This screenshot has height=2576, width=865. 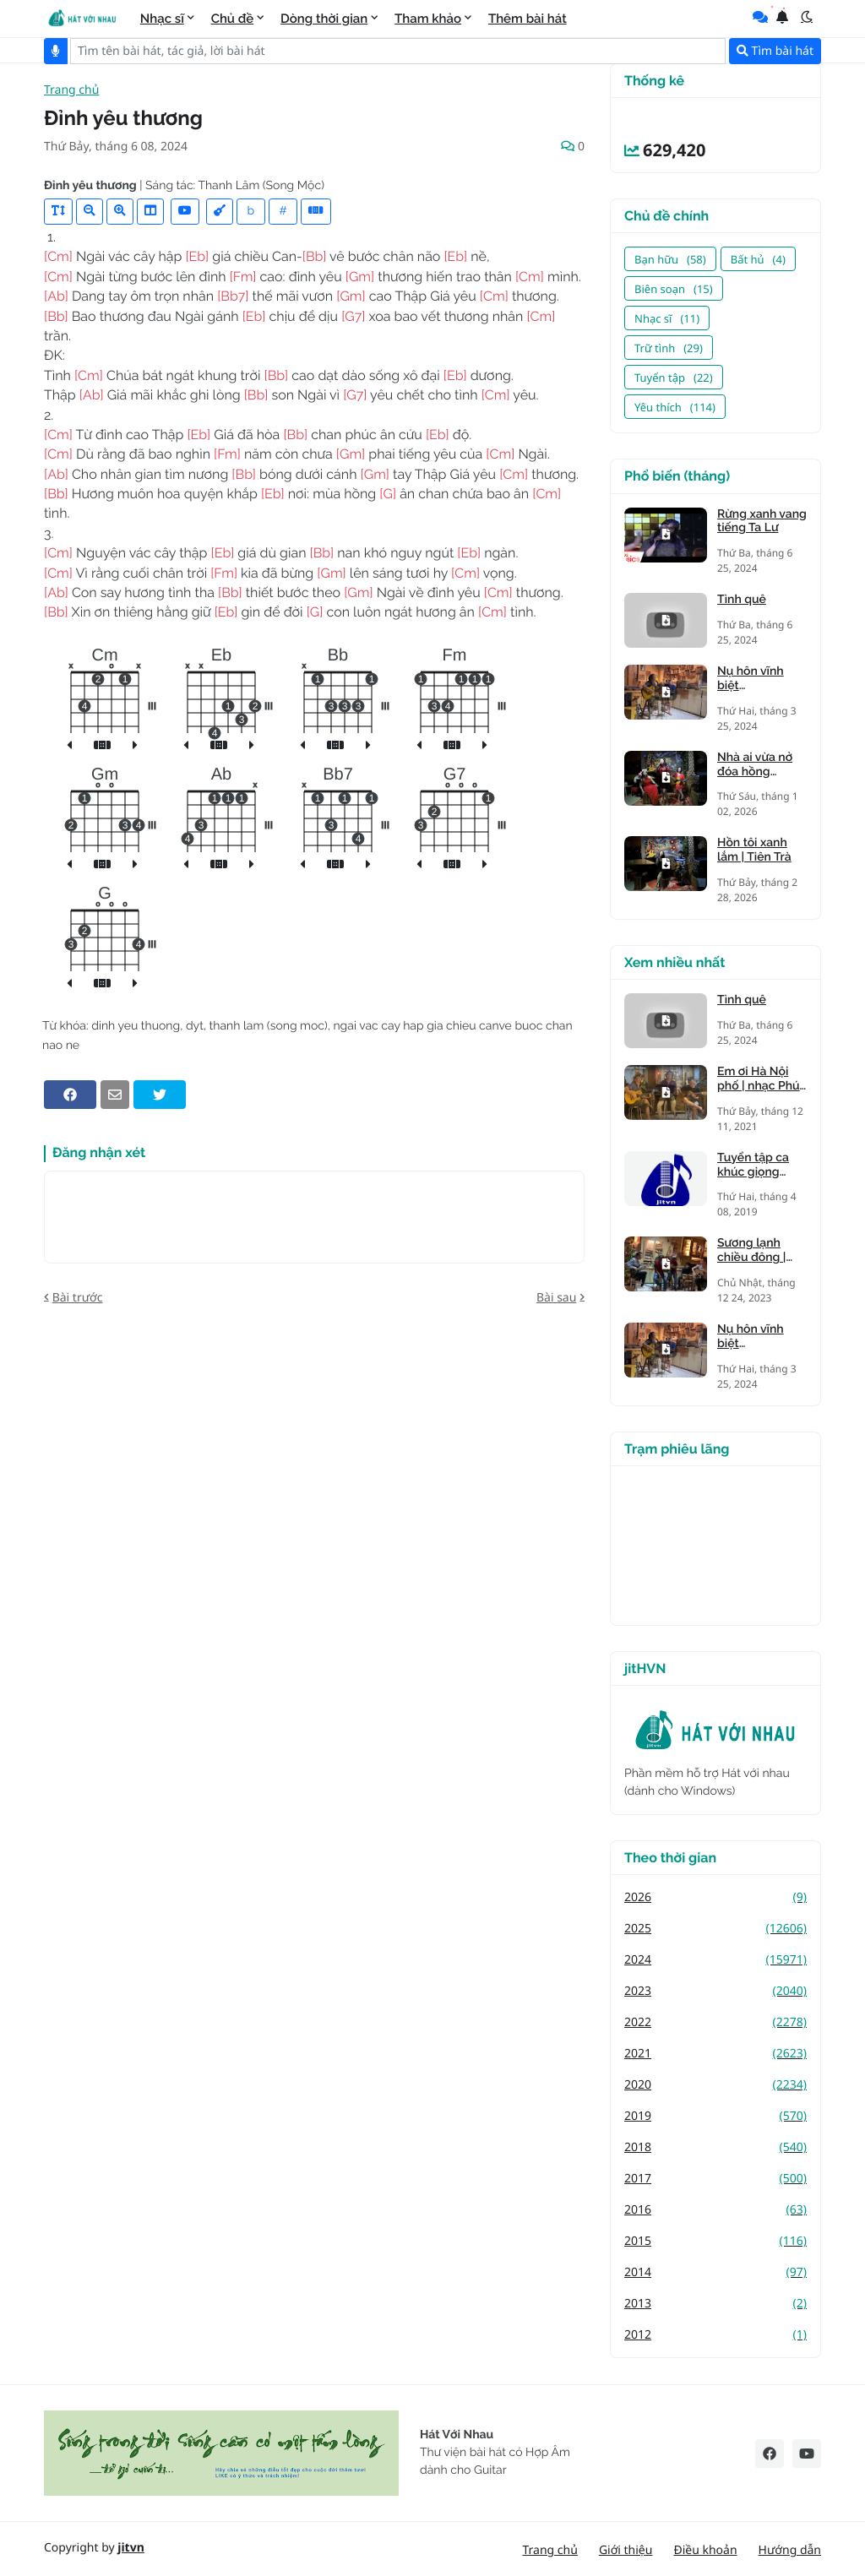 What do you see at coordinates (715, 2272) in the screenshot?
I see `2014` at bounding box center [715, 2272].